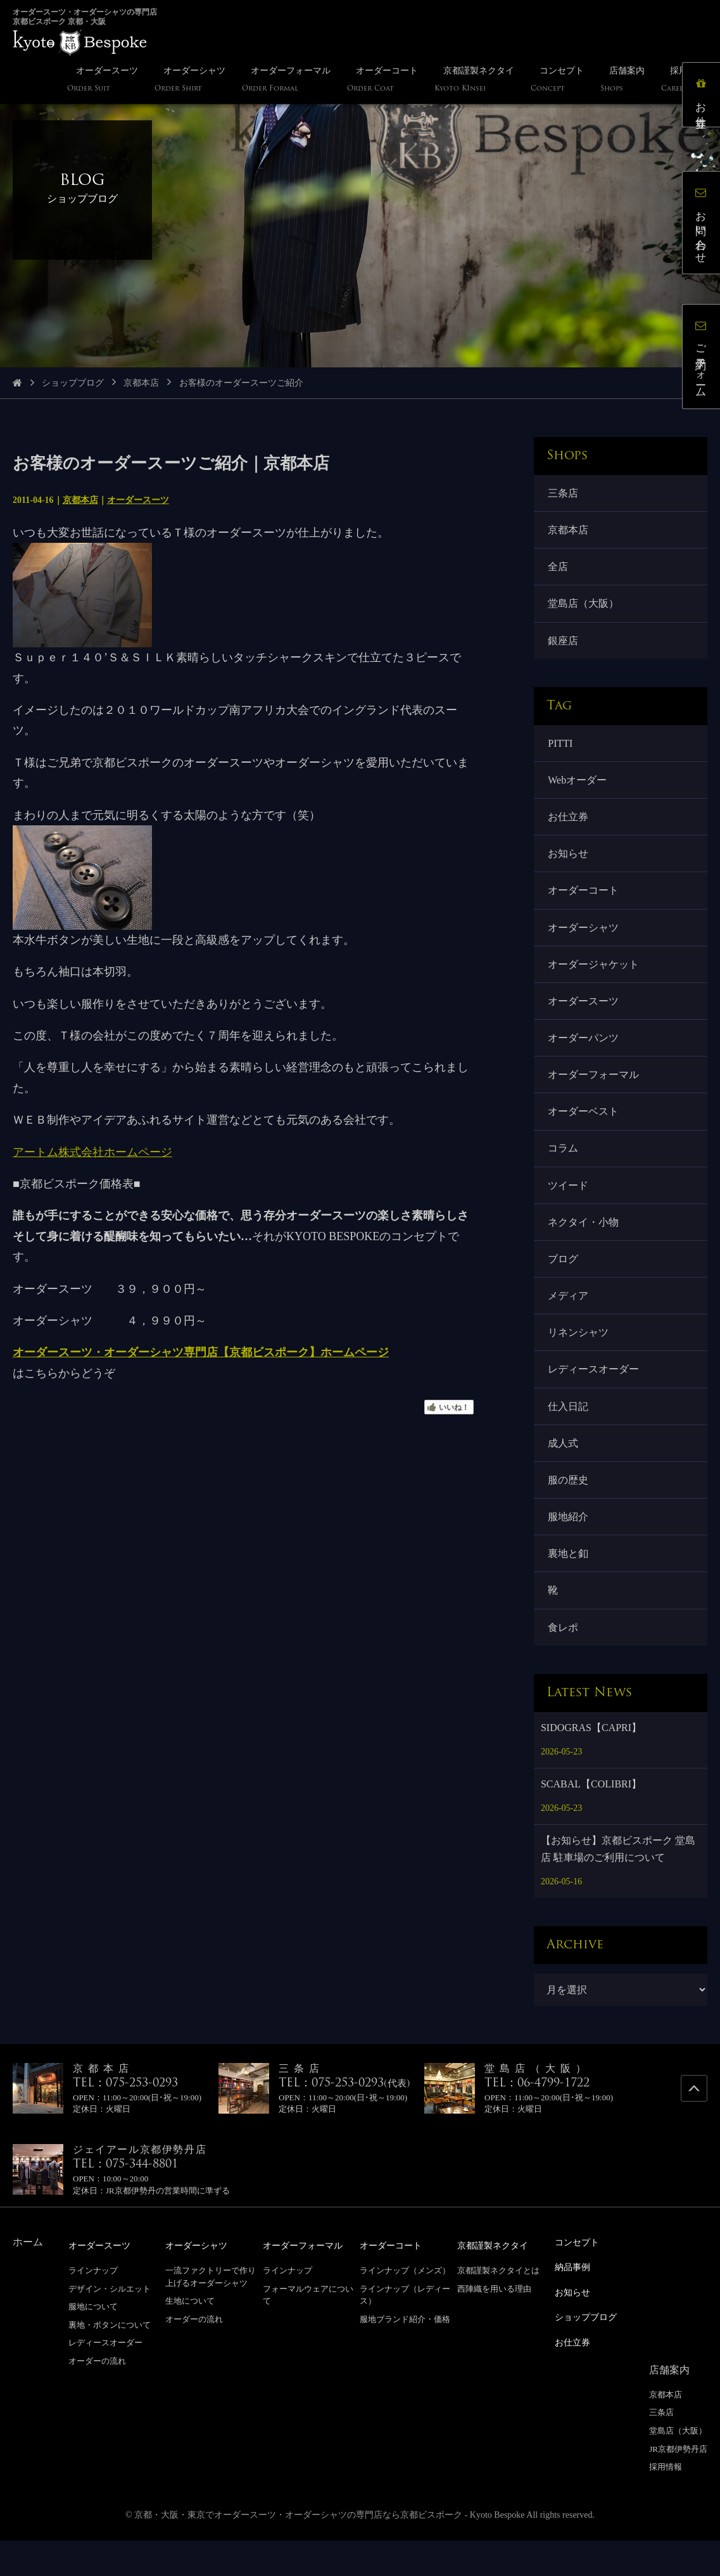 The image size is (720, 2576). I want to click on Webオーダー, so click(578, 788).